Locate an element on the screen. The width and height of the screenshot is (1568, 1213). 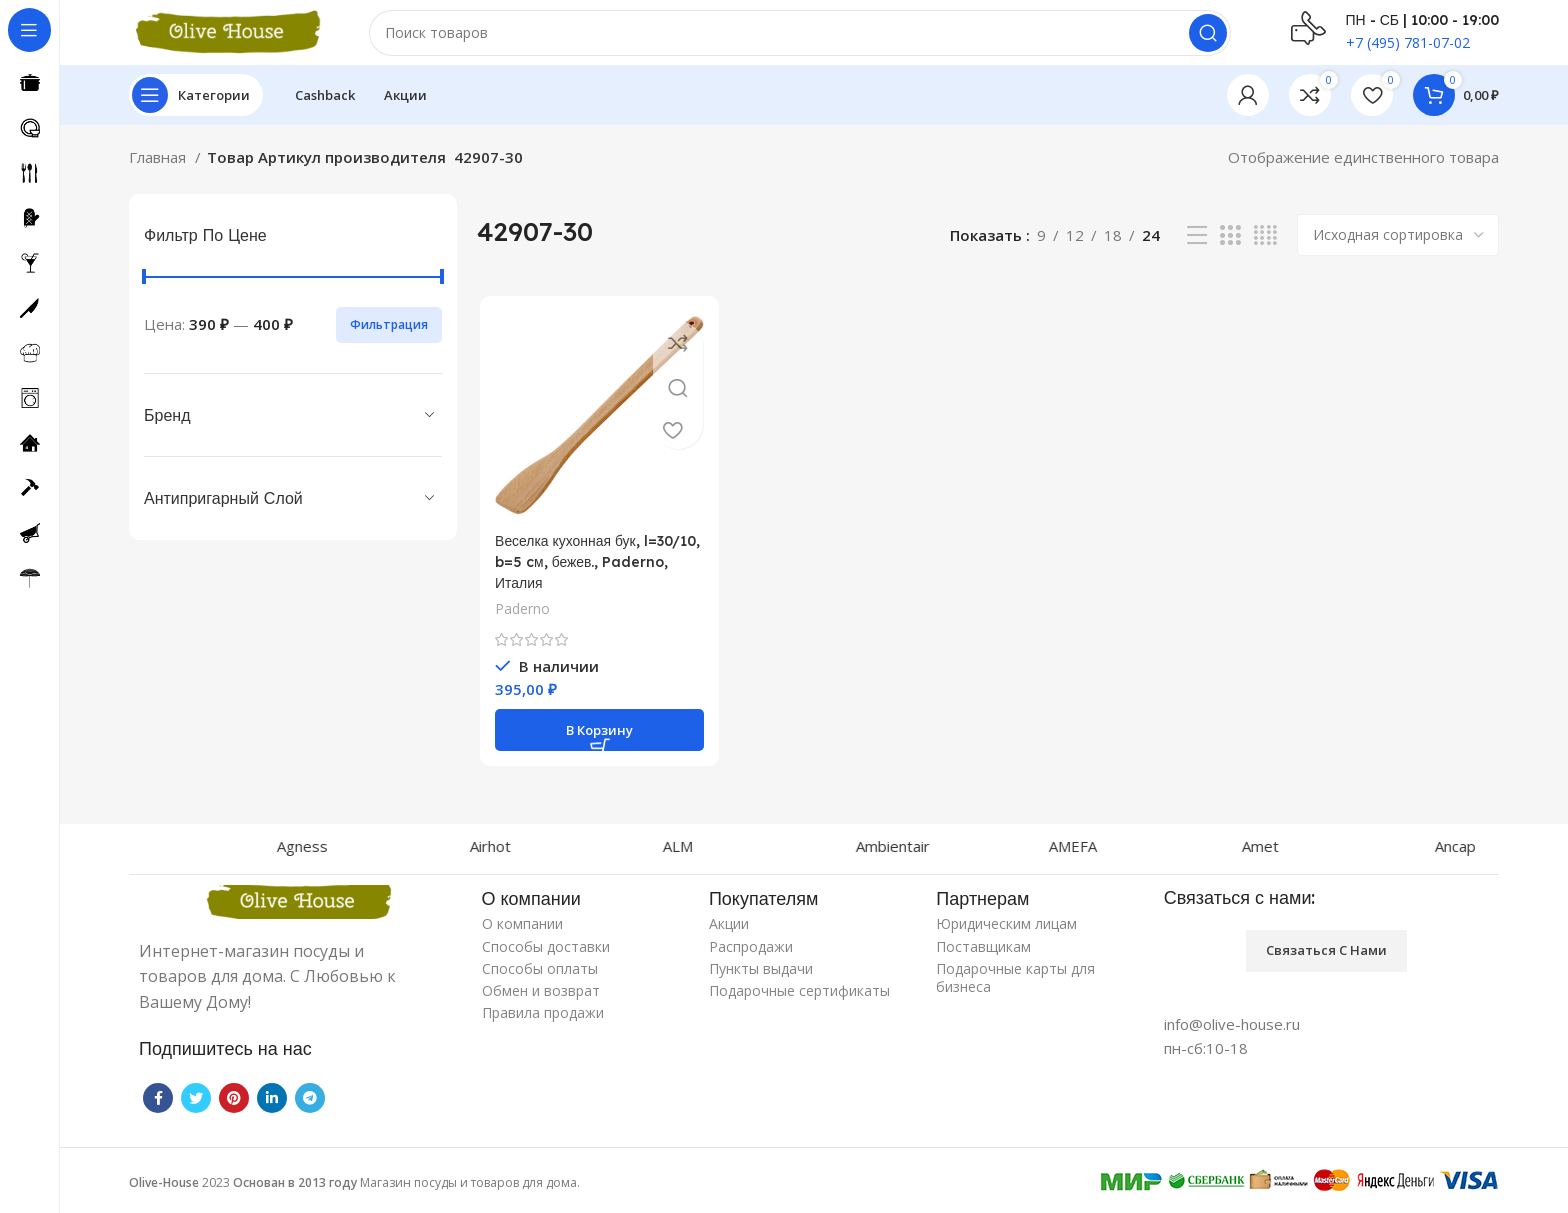
Airhot is located at coordinates (555, 855).